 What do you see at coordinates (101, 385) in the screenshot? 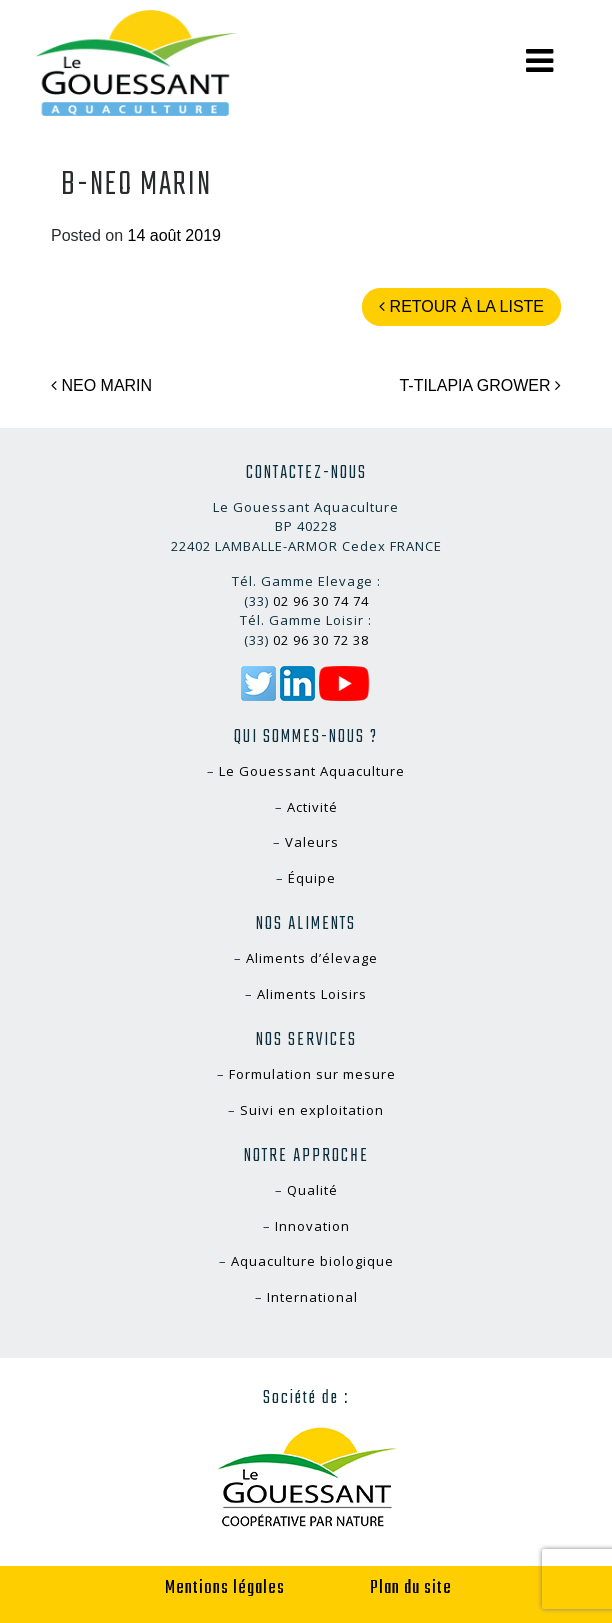
I see `NEO MARIN` at bounding box center [101, 385].